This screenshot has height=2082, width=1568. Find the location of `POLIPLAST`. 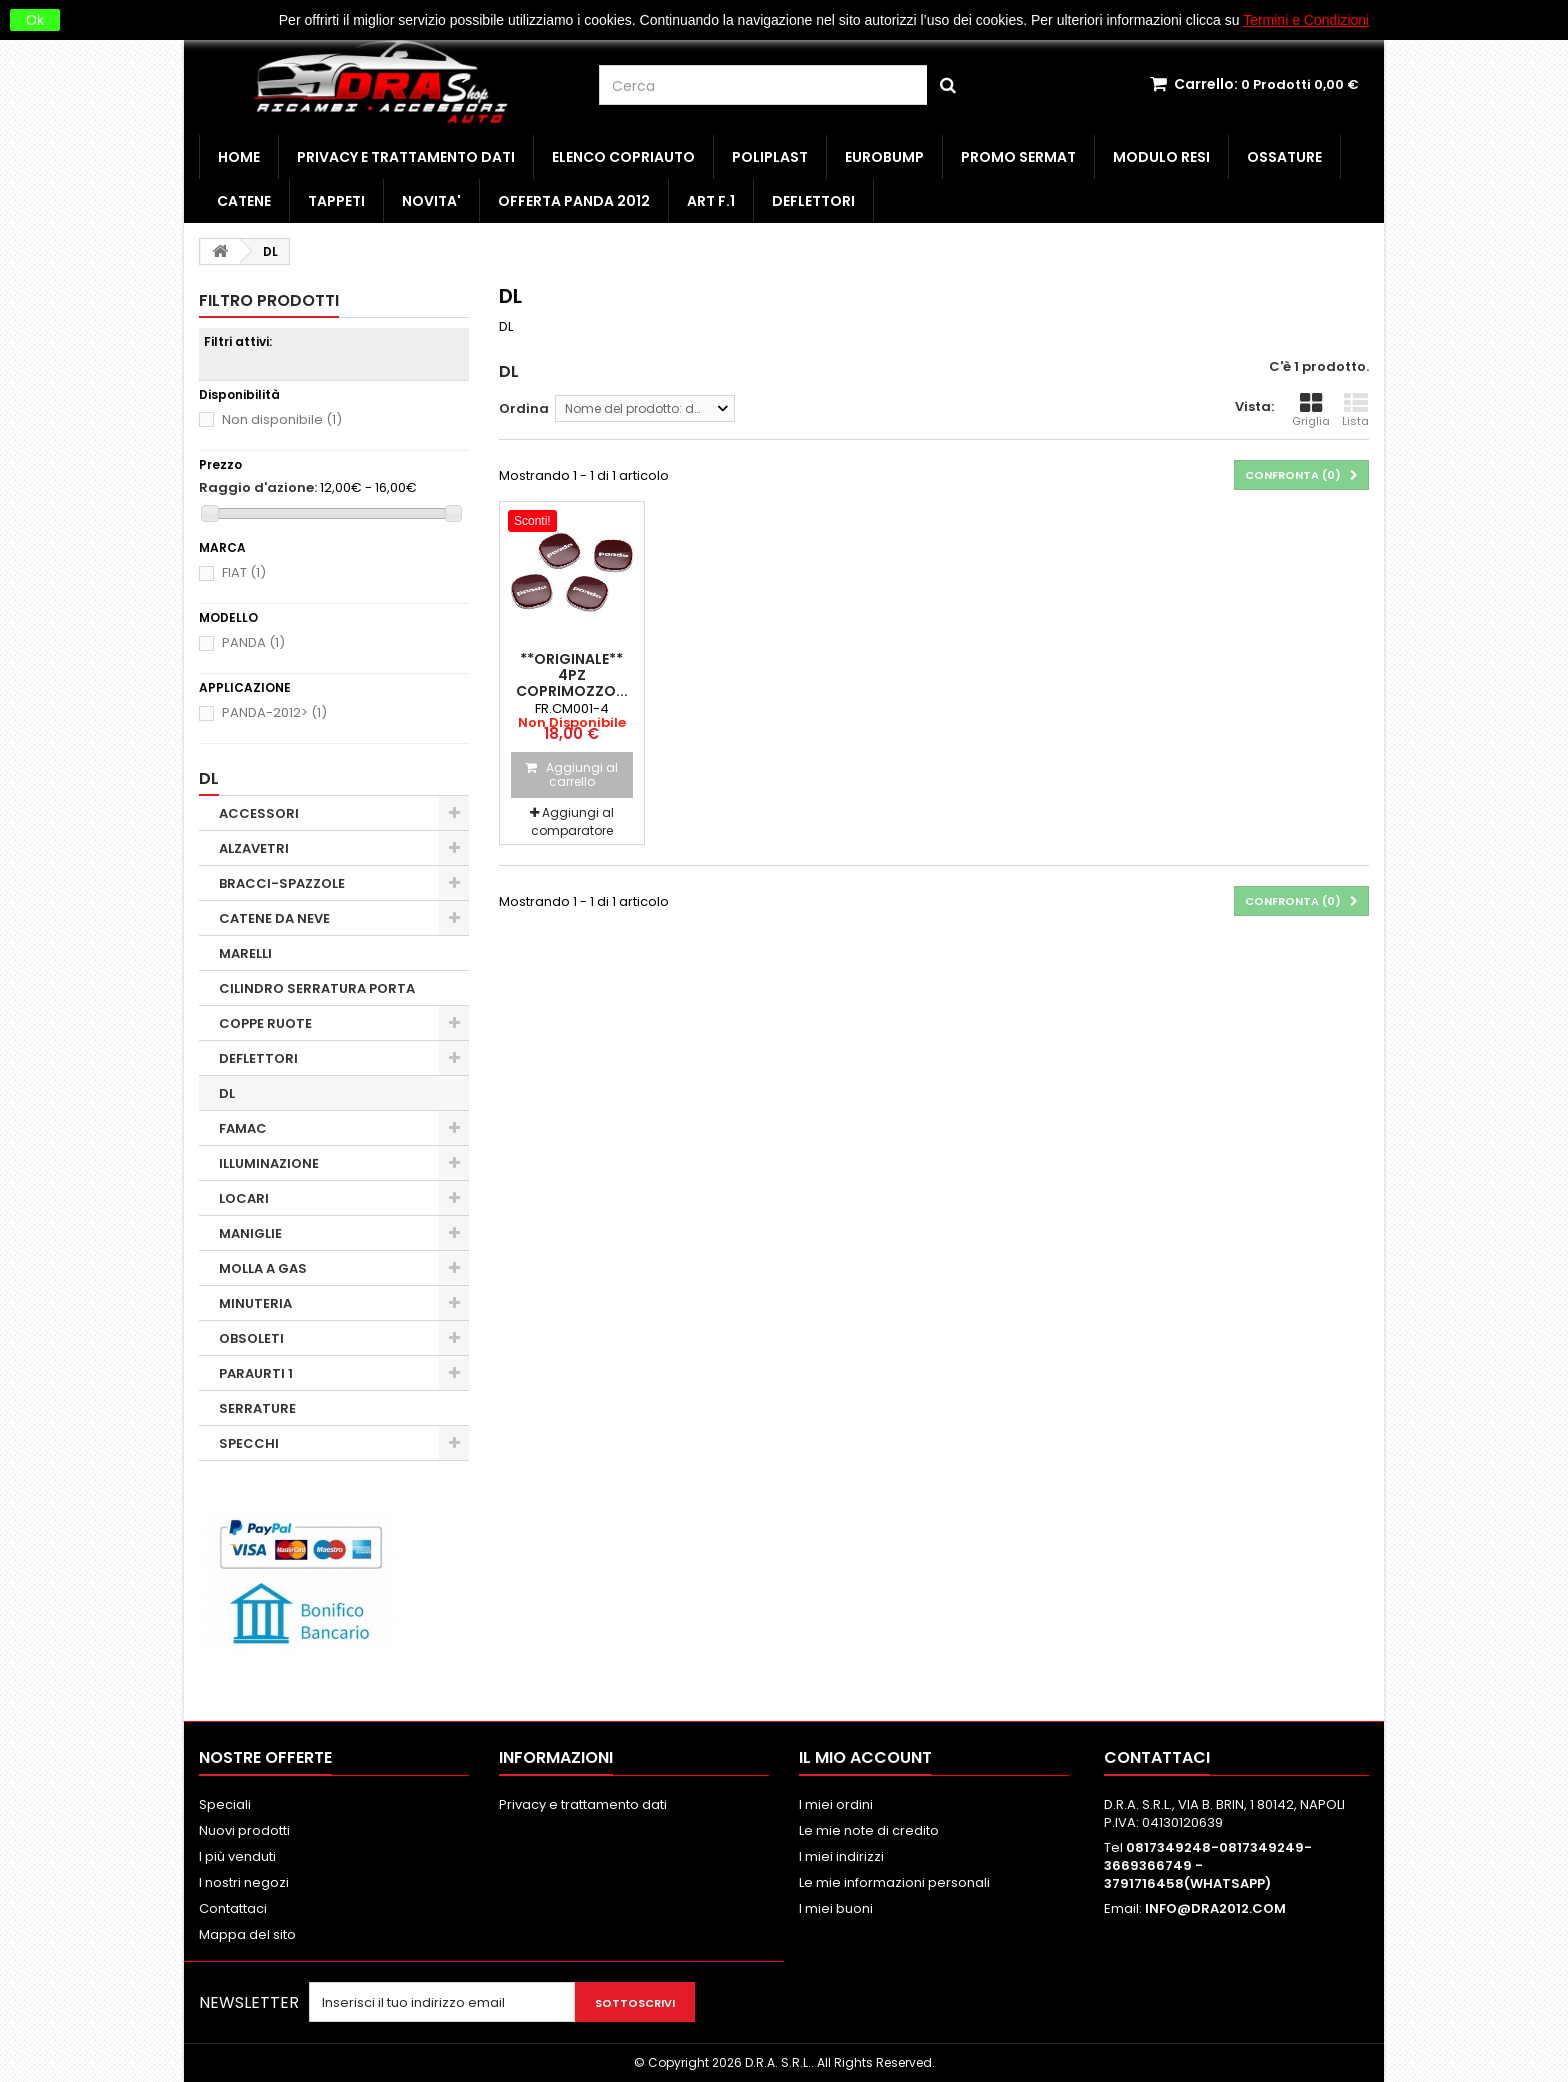

POLIPLAST is located at coordinates (770, 157).